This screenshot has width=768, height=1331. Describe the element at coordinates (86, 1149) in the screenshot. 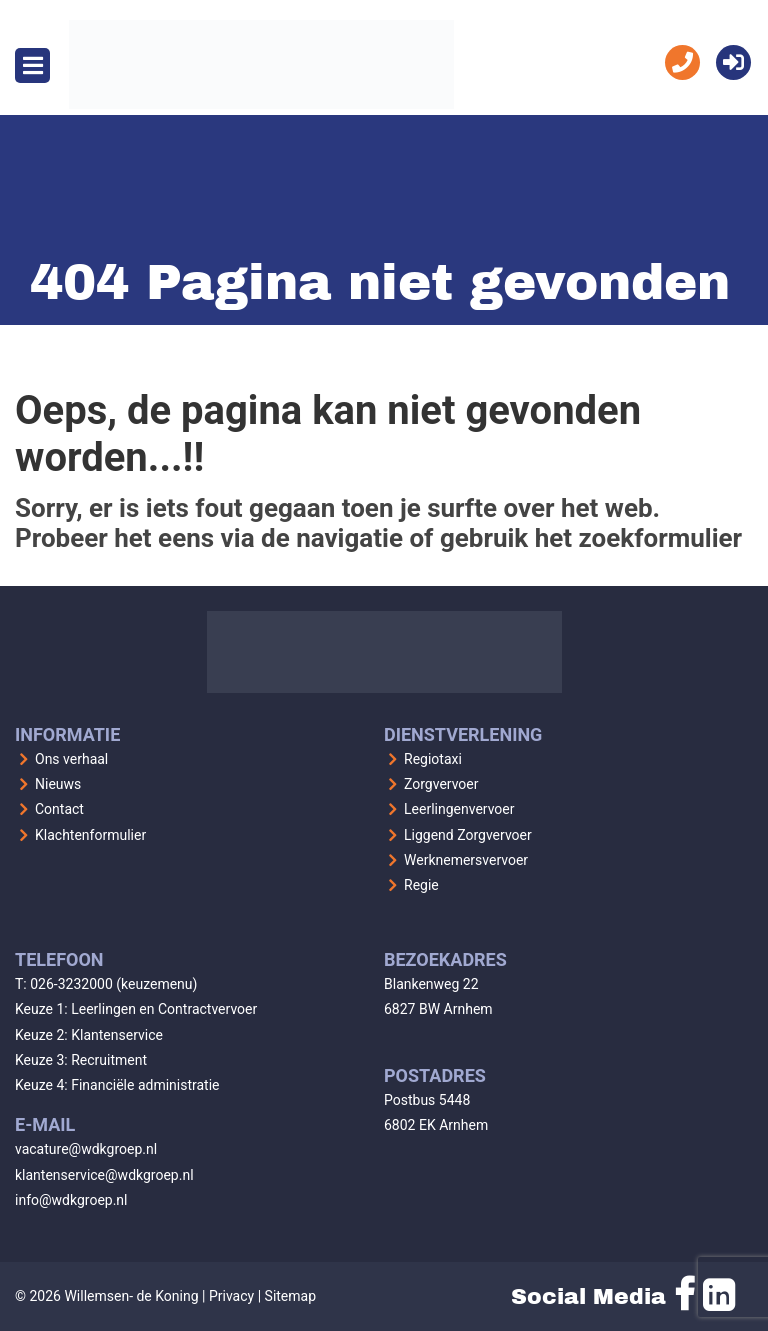

I see `vacature@wdkgroep.nl` at that location.